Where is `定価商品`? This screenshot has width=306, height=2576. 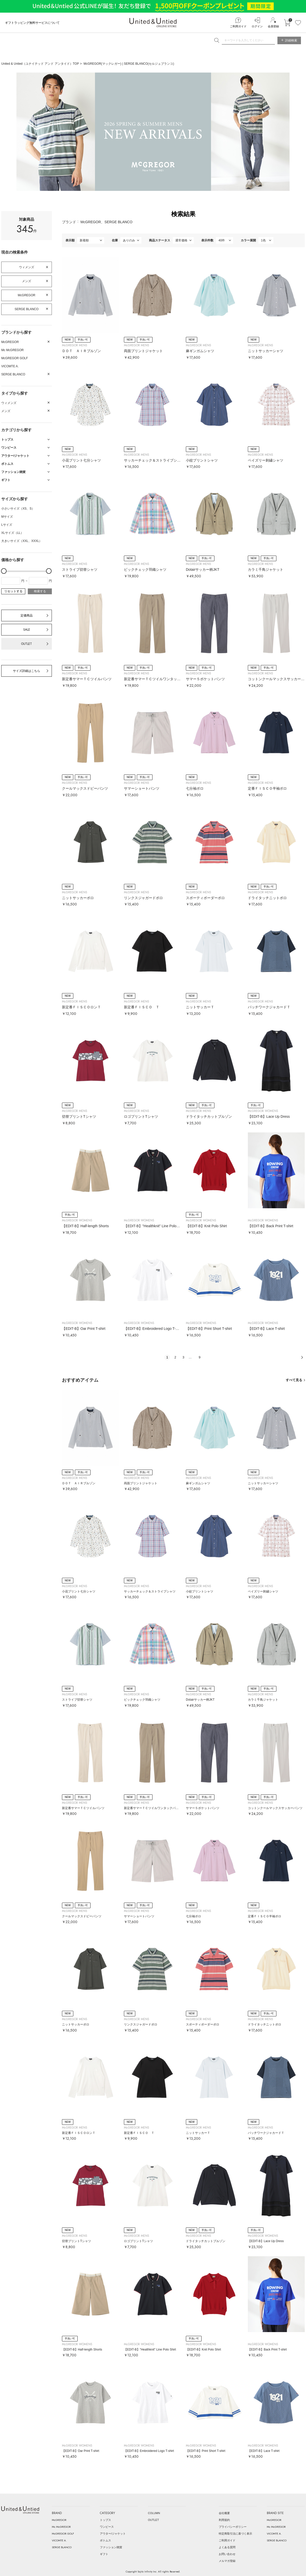
定価商品 is located at coordinates (26, 615).